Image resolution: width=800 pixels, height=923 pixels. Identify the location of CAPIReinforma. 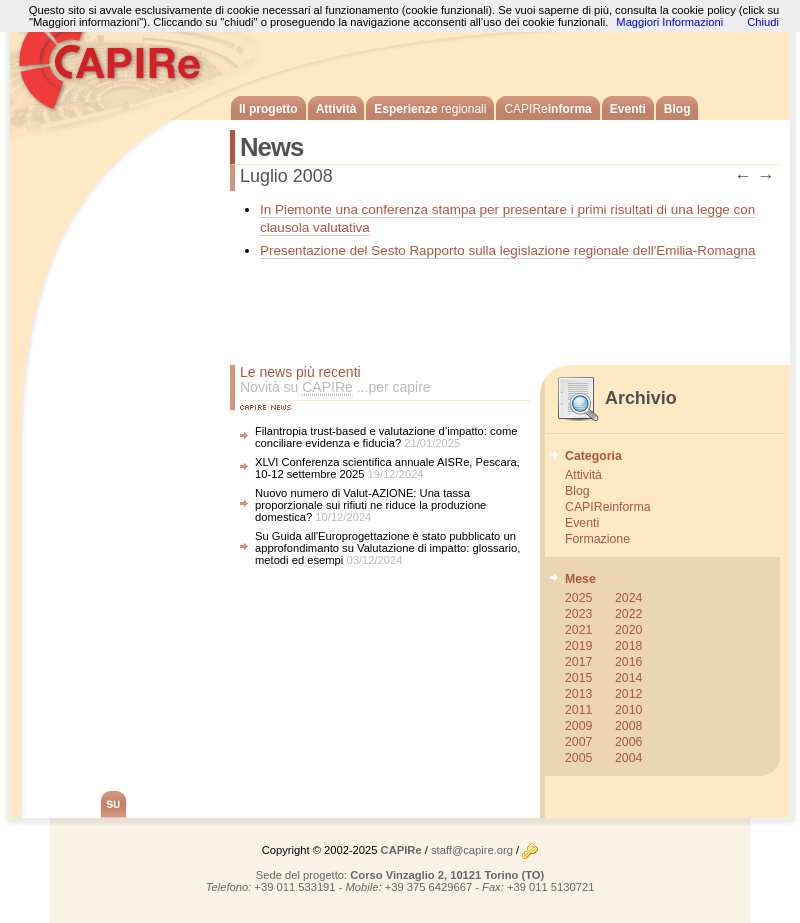
(608, 507).